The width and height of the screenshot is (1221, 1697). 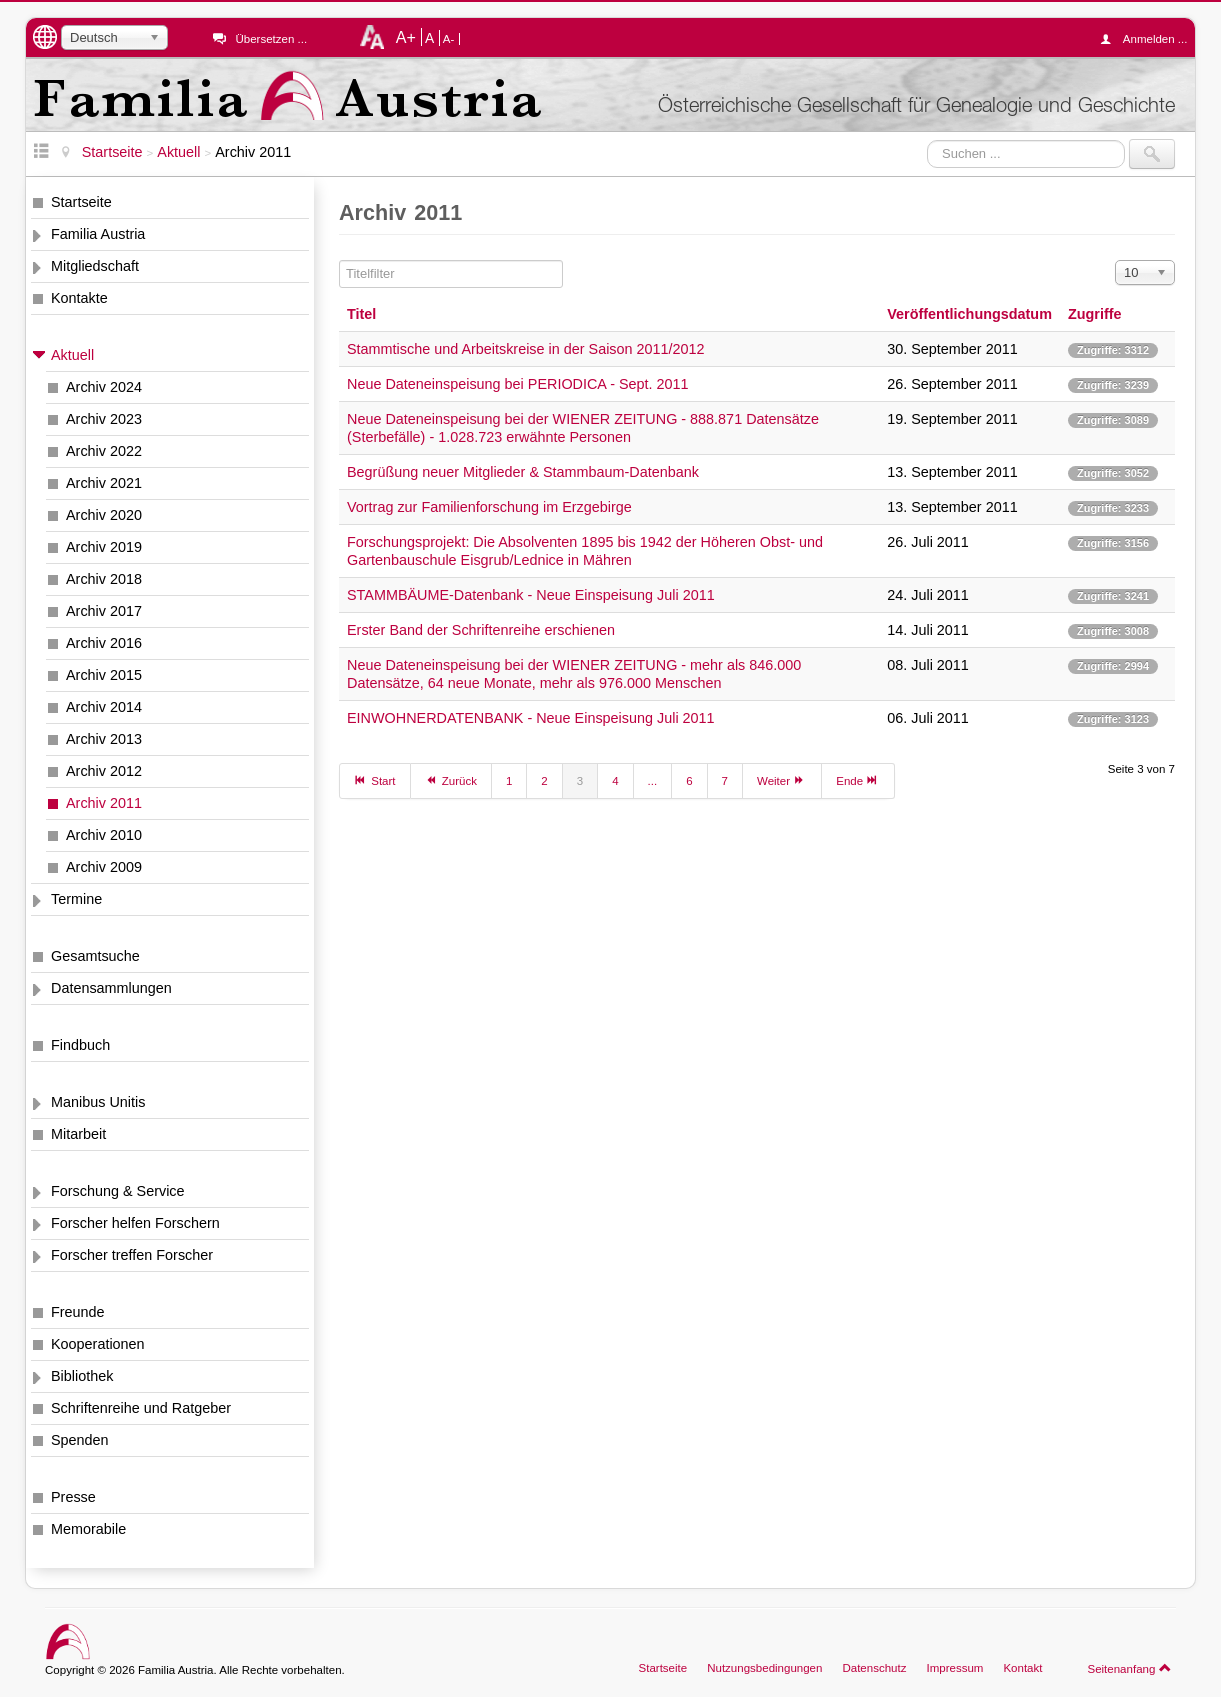 What do you see at coordinates (104, 771) in the screenshot?
I see `Archiv 2012` at bounding box center [104, 771].